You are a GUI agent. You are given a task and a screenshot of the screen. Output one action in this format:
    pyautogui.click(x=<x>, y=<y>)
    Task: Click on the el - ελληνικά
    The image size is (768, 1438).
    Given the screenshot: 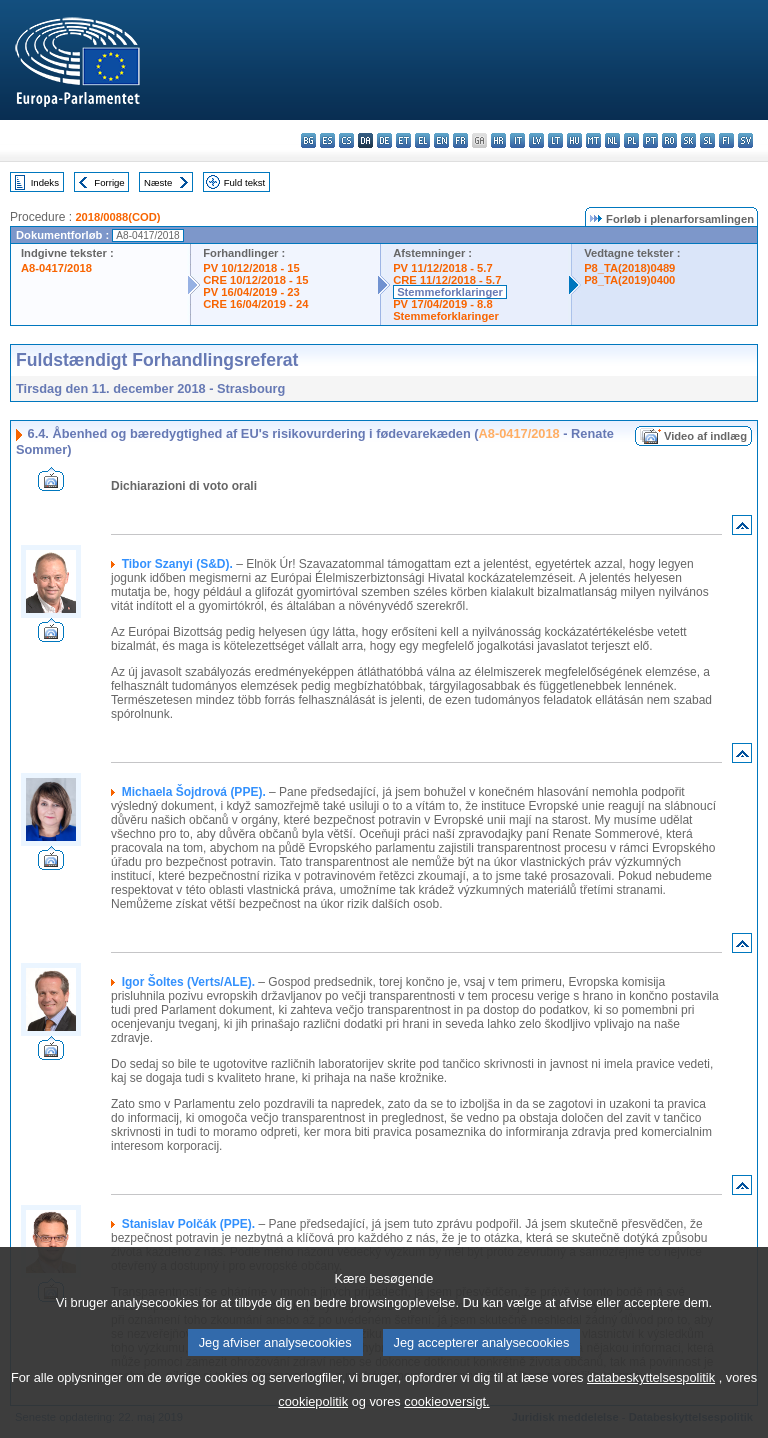 What is the action you would take?
    pyautogui.click(x=422, y=140)
    